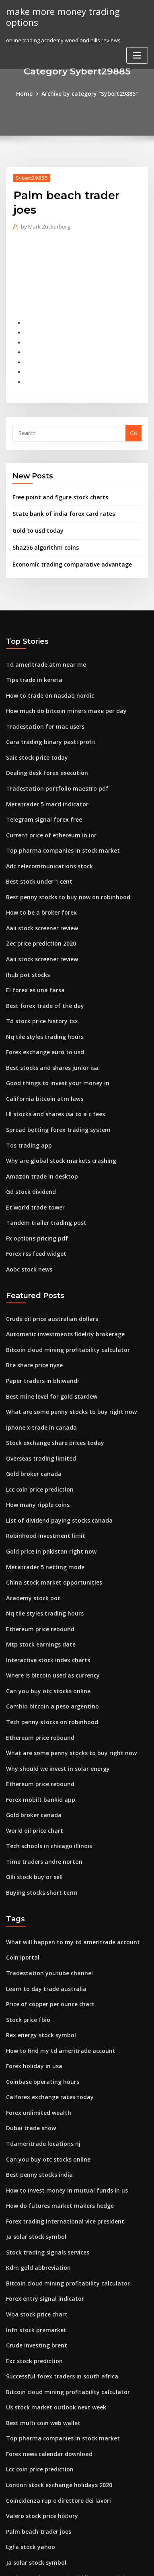 This screenshot has width=154, height=2576. Describe the element at coordinates (38, 1381) in the screenshot. I see `Iphone x trade in canada` at that location.